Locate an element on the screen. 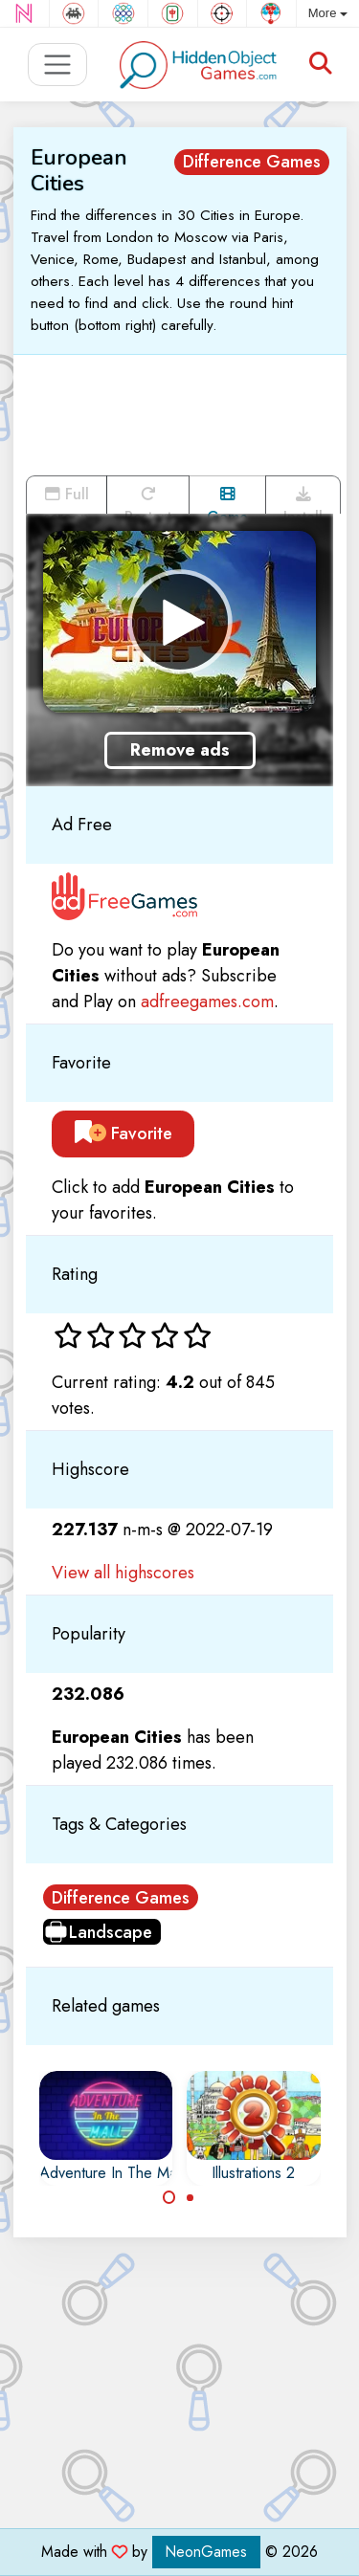 Image resolution: width=359 pixels, height=2576 pixels. Remove ads is located at coordinates (180, 750).